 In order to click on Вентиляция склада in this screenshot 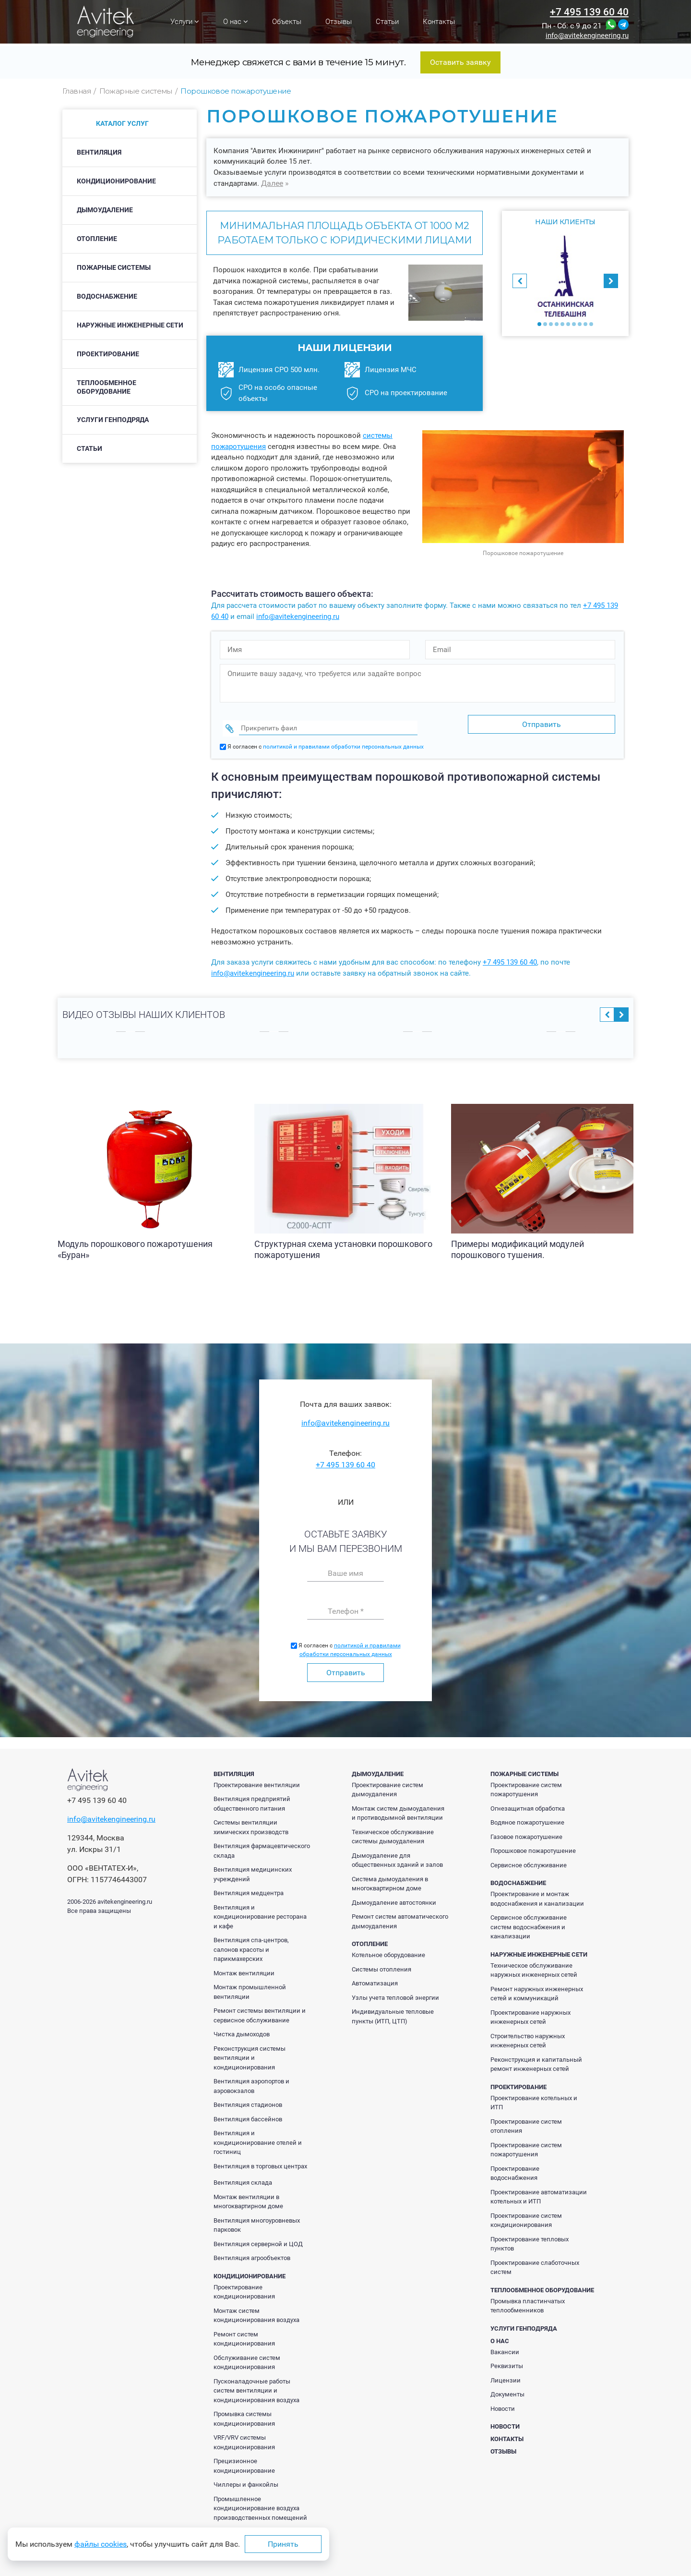, I will do `click(243, 2176)`.